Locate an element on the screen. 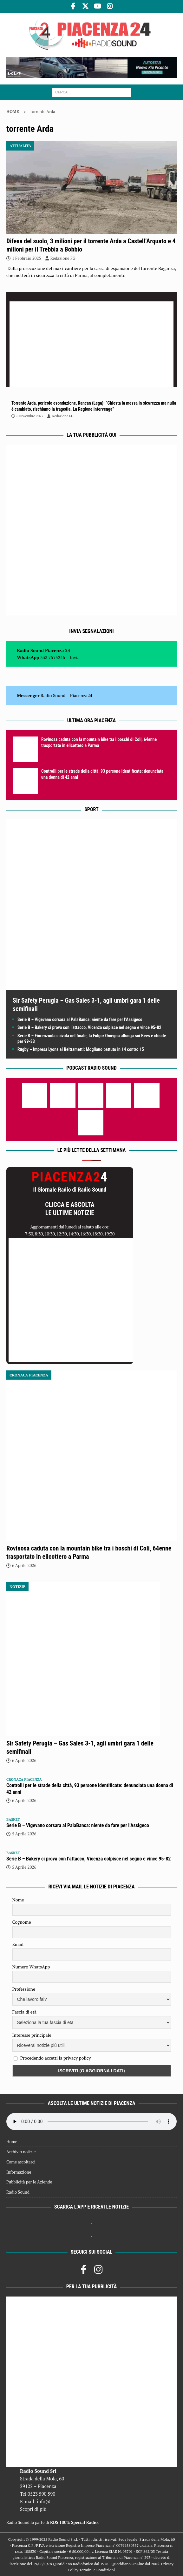  Sport is located at coordinates (91, 809).